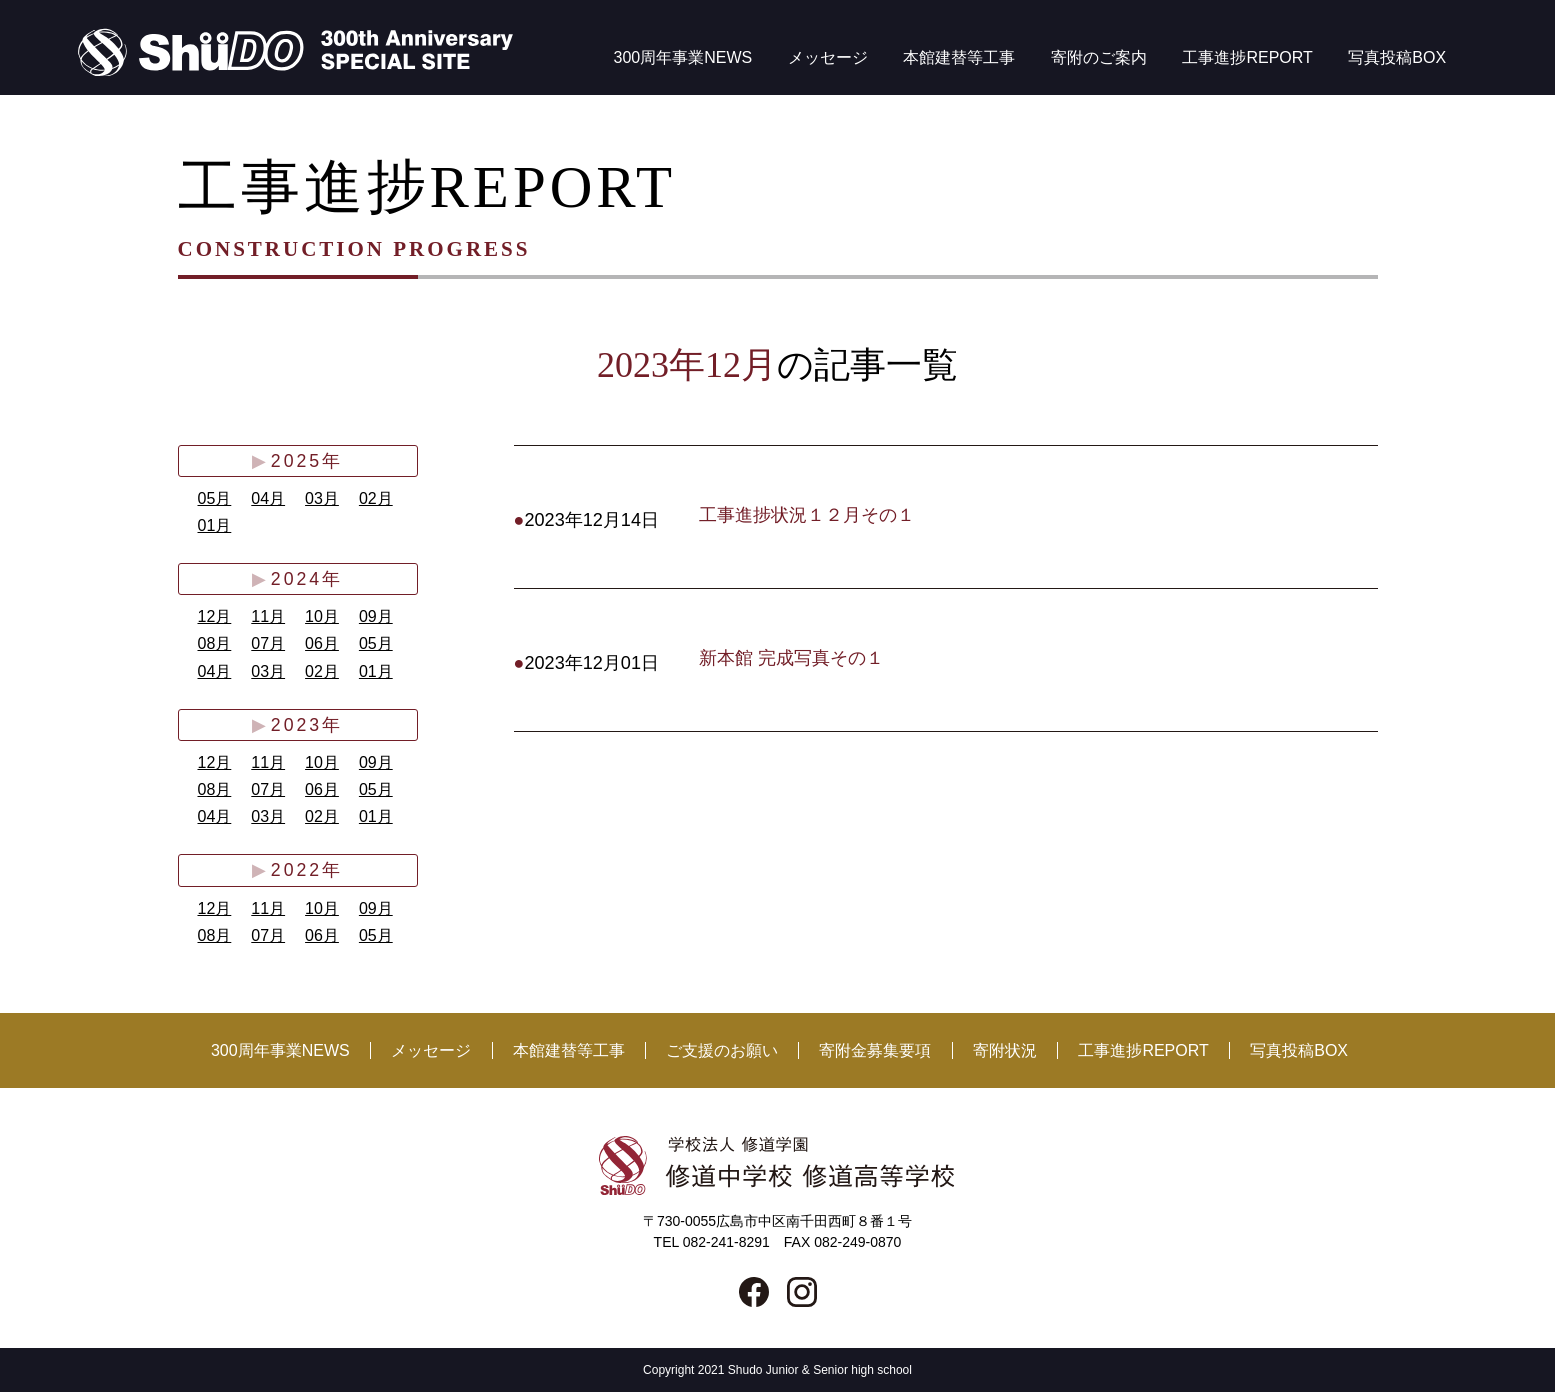  Describe the element at coordinates (1005, 1052) in the screenshot. I see `寄附状況` at that location.